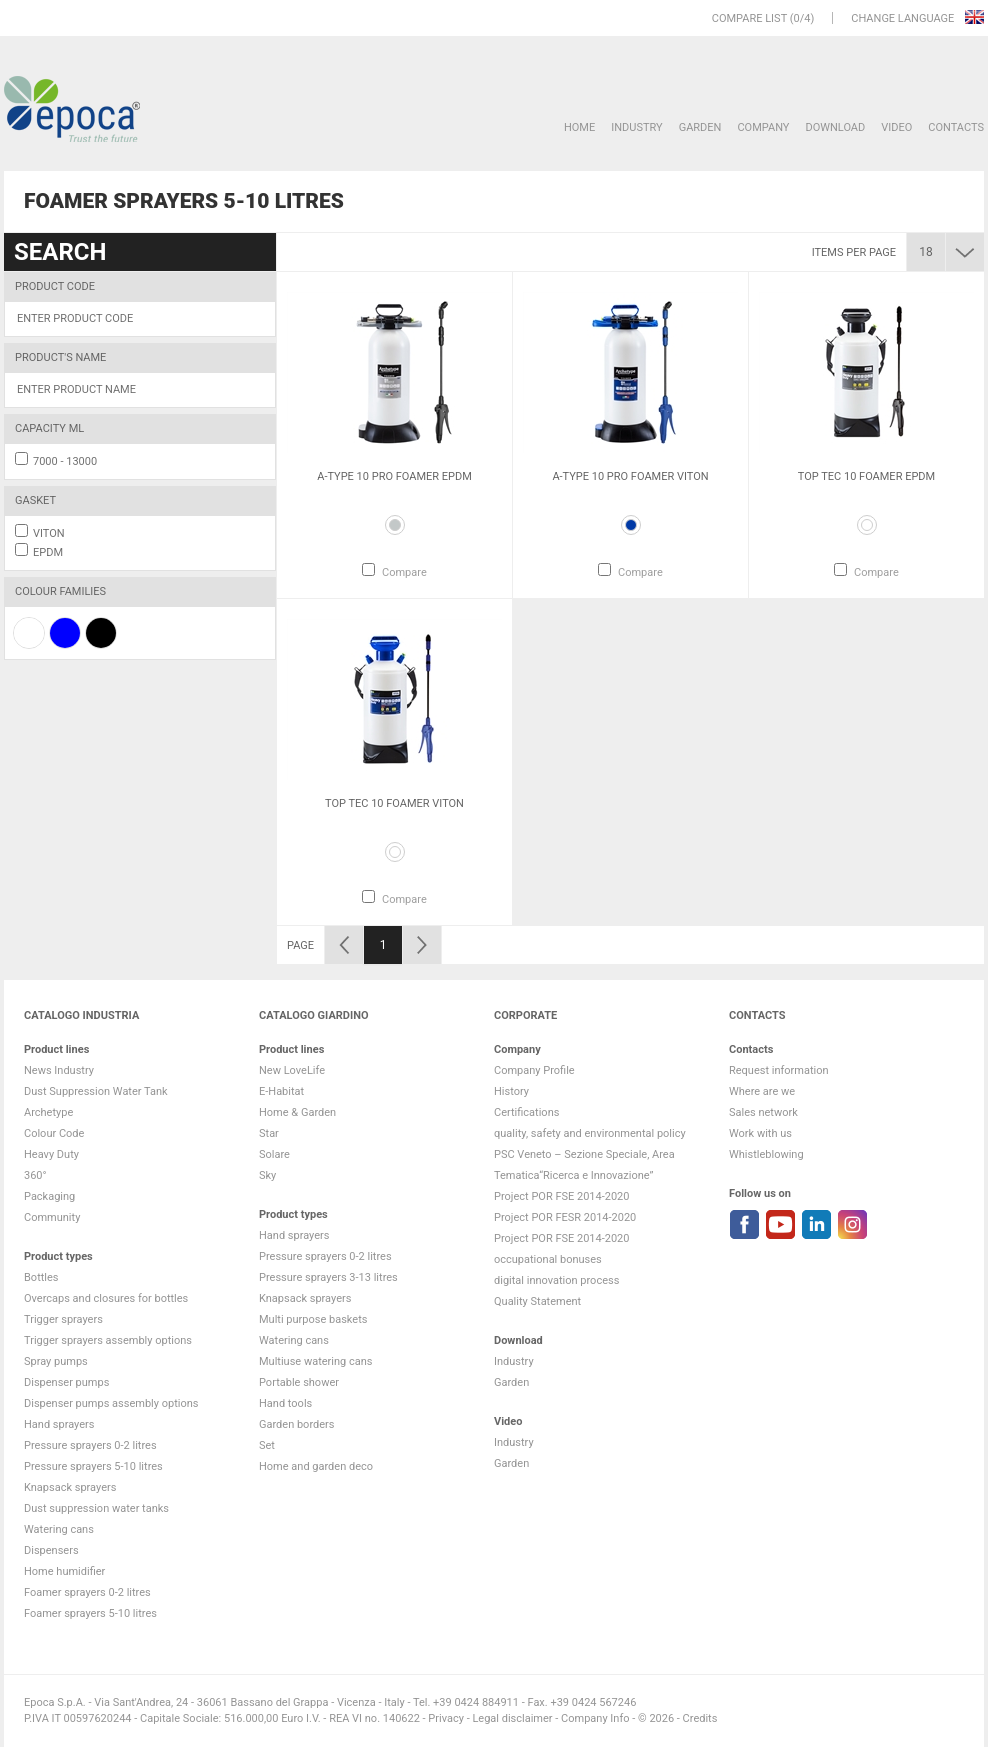 The image size is (988, 1747). Describe the element at coordinates (556, 1280) in the screenshot. I see `digital innovation process` at that location.